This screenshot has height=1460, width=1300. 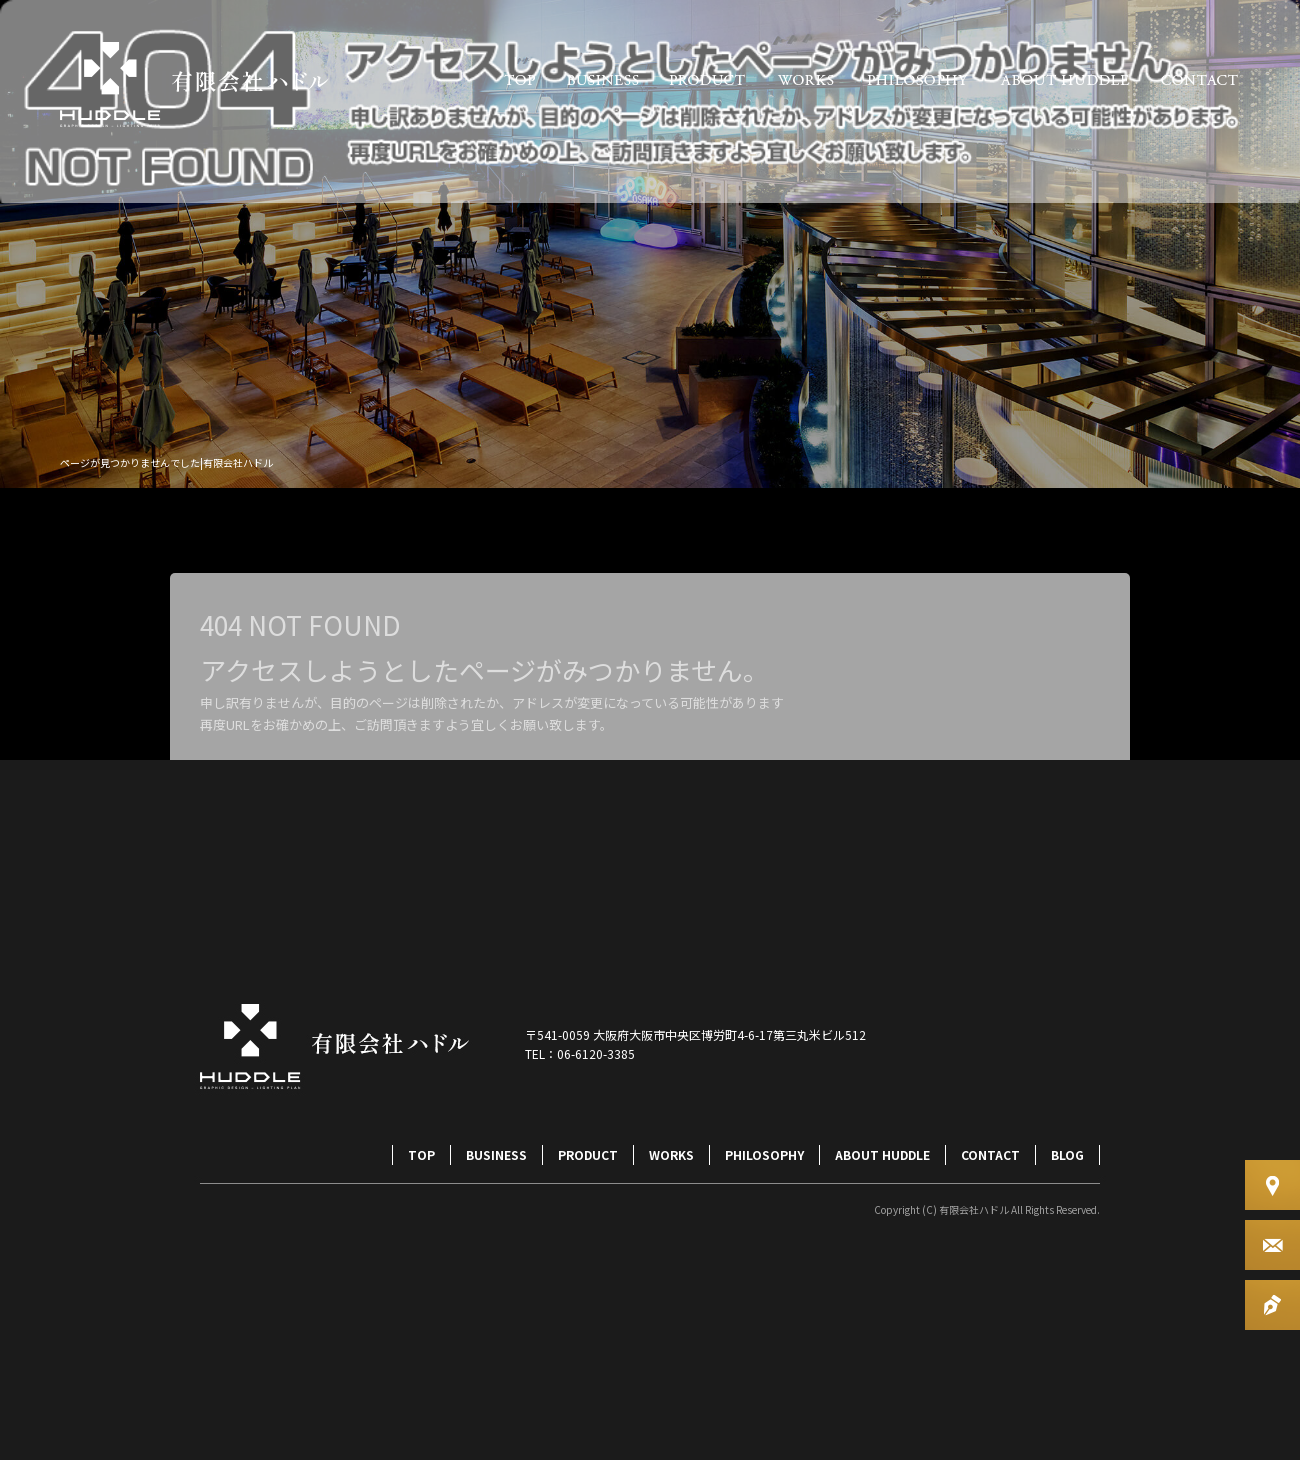 What do you see at coordinates (917, 80) in the screenshot?
I see `PHILOSOPHY` at bounding box center [917, 80].